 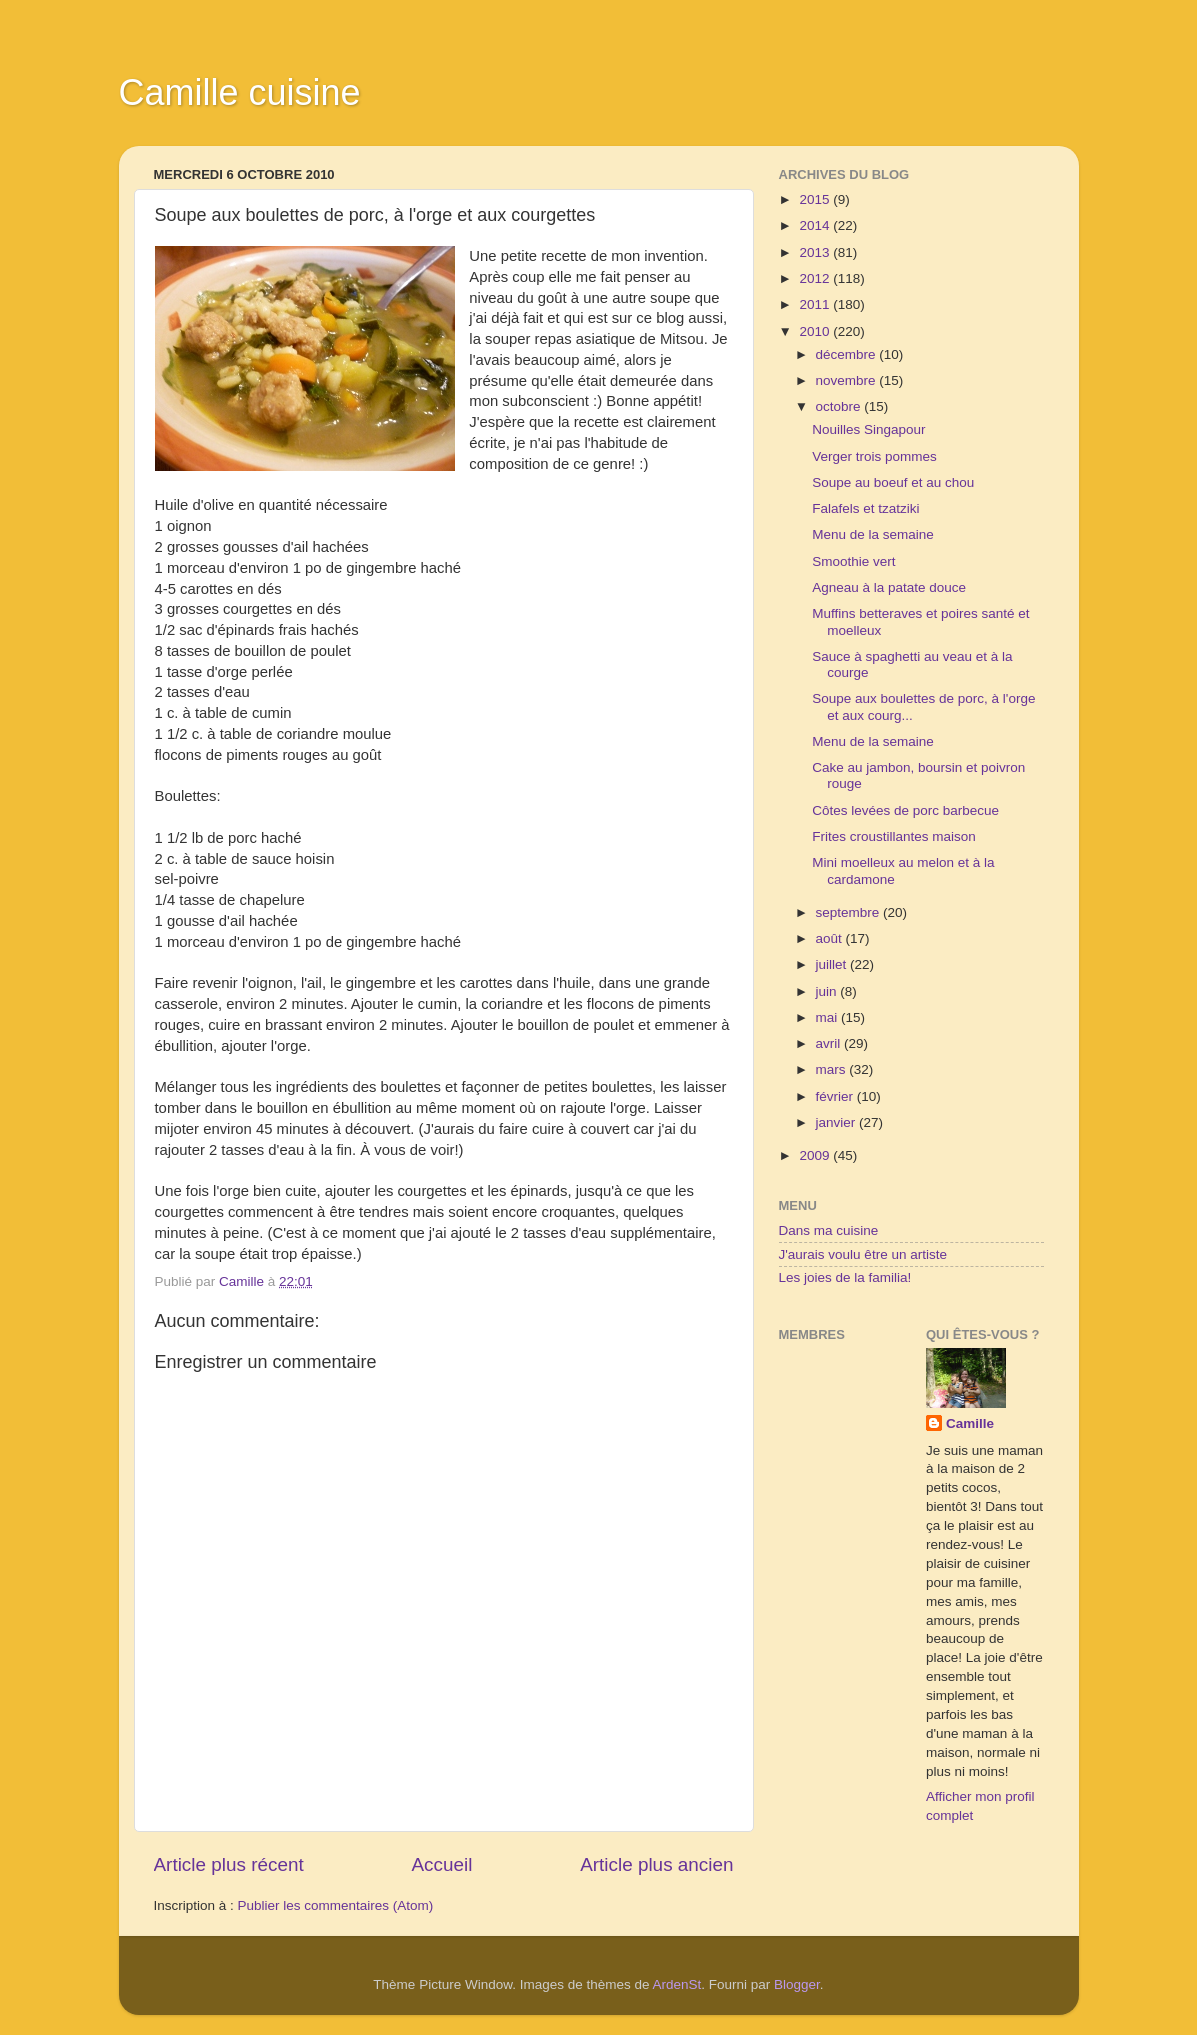 What do you see at coordinates (873, 534) in the screenshot?
I see `Menu de la semaine` at bounding box center [873, 534].